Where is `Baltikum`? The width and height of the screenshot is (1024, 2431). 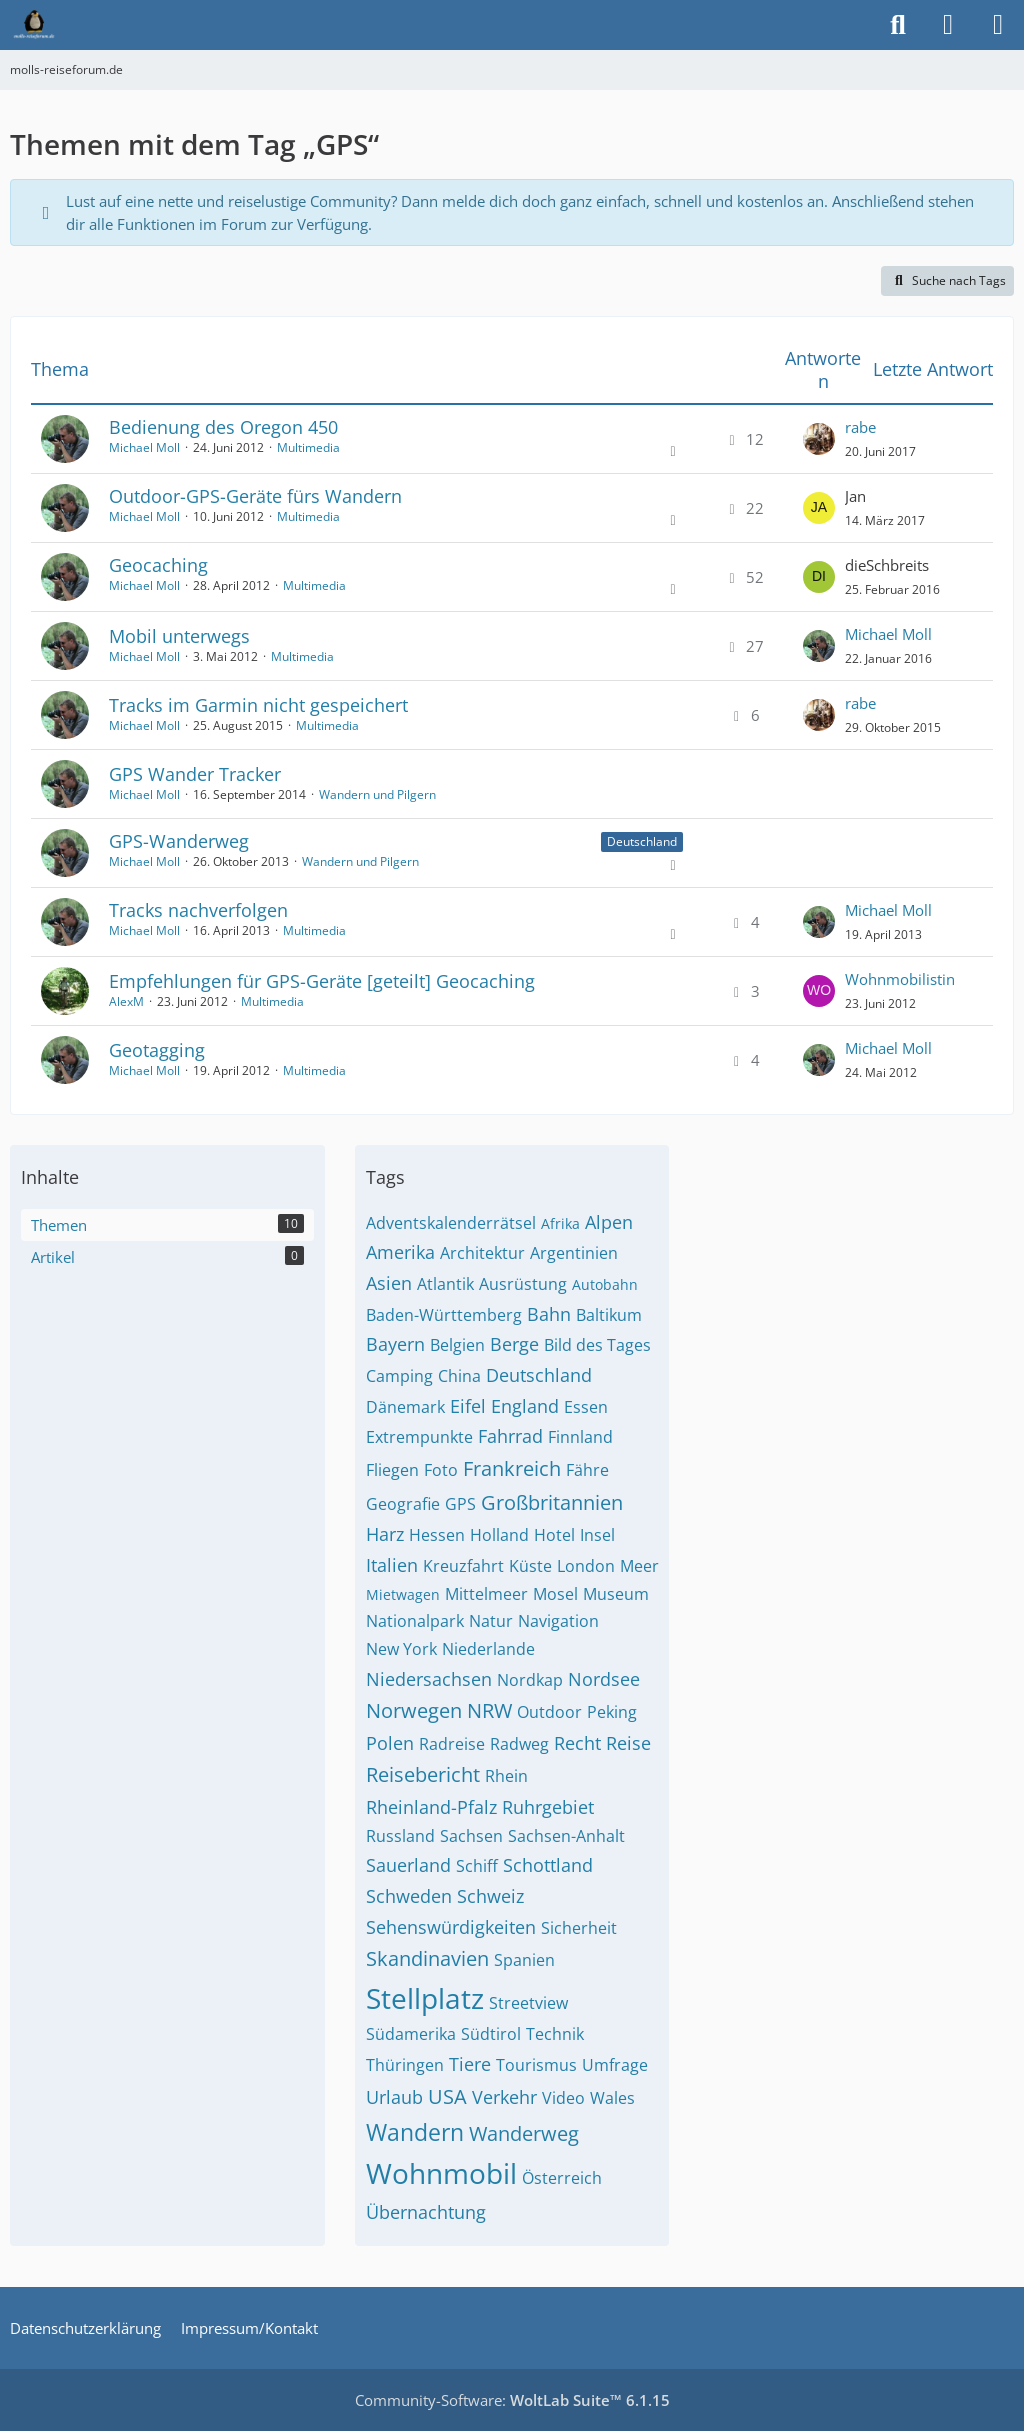
Baltikum is located at coordinates (609, 1315).